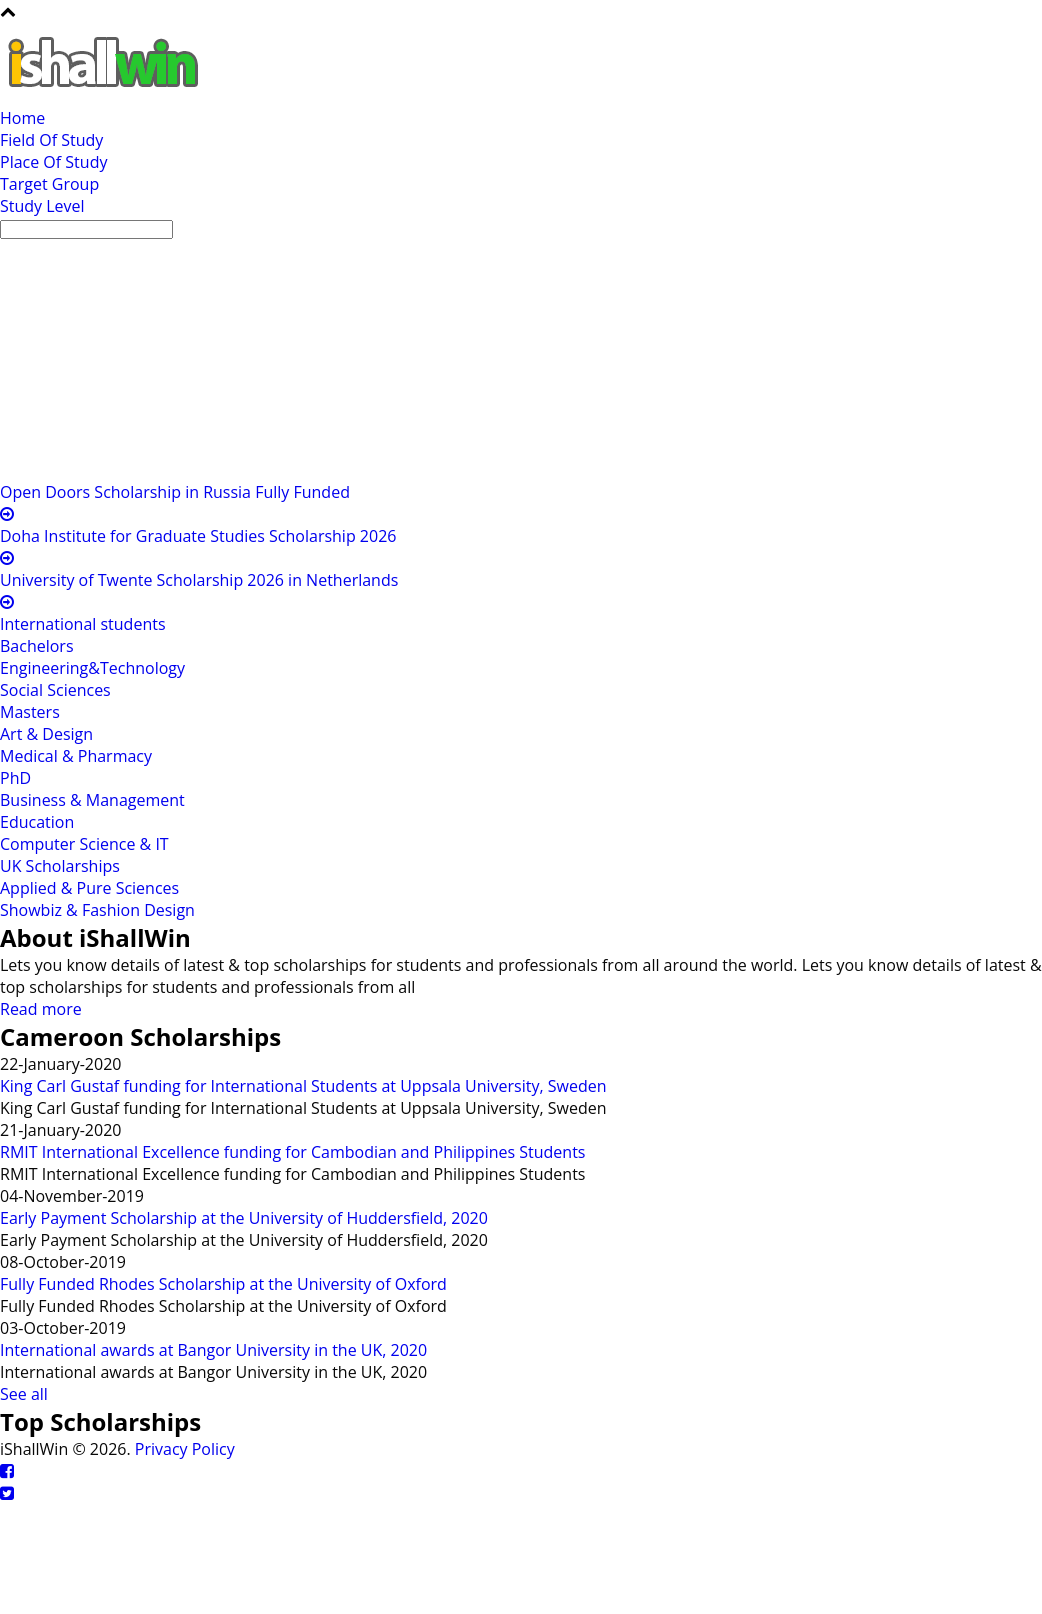 The image size is (1042, 1614). Describe the element at coordinates (97, 910) in the screenshot. I see `Showbiz & Fashion Design` at that location.